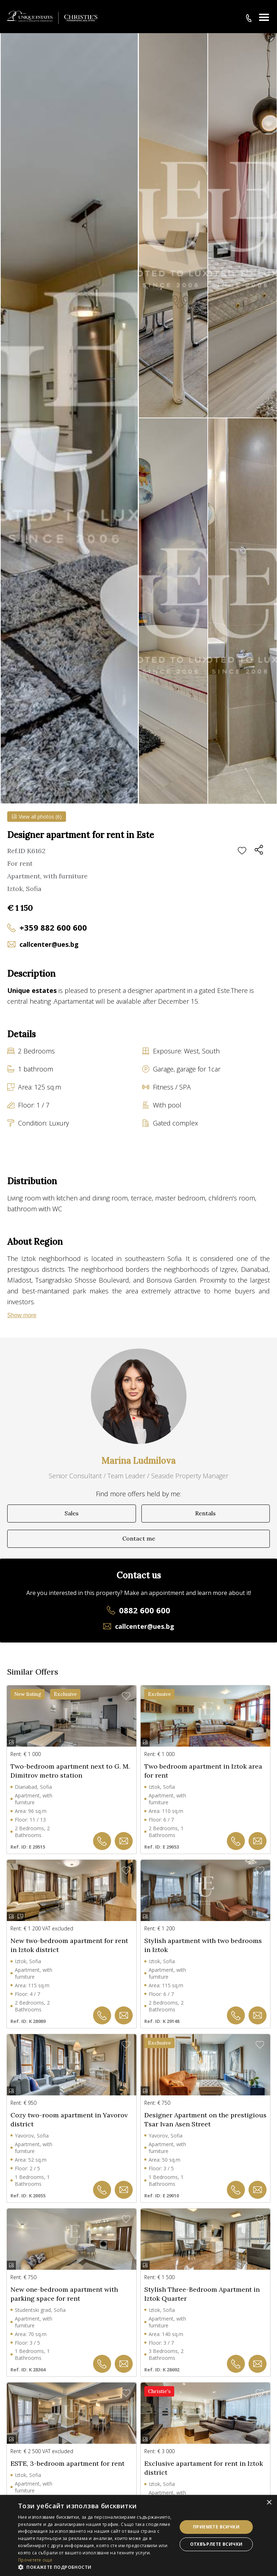 This screenshot has height=2576, width=277. Describe the element at coordinates (202, 2294) in the screenshot. I see `Stylish Three-Bedroom Apartment in Iztok Quarter` at that location.